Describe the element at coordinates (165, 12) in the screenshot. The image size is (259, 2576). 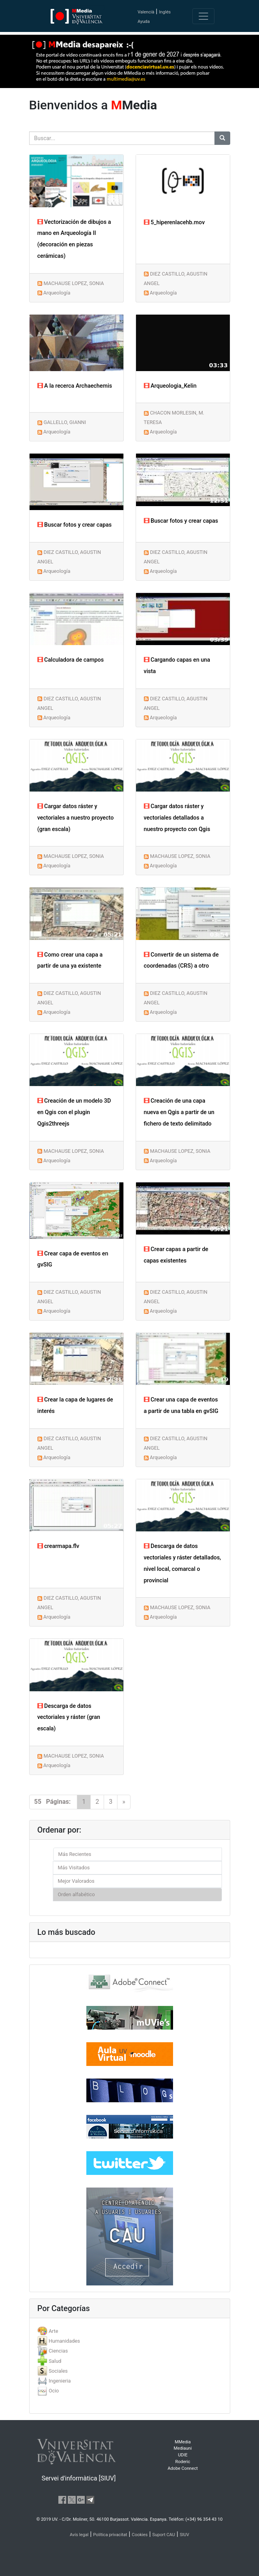
I see `Inglés` at that location.